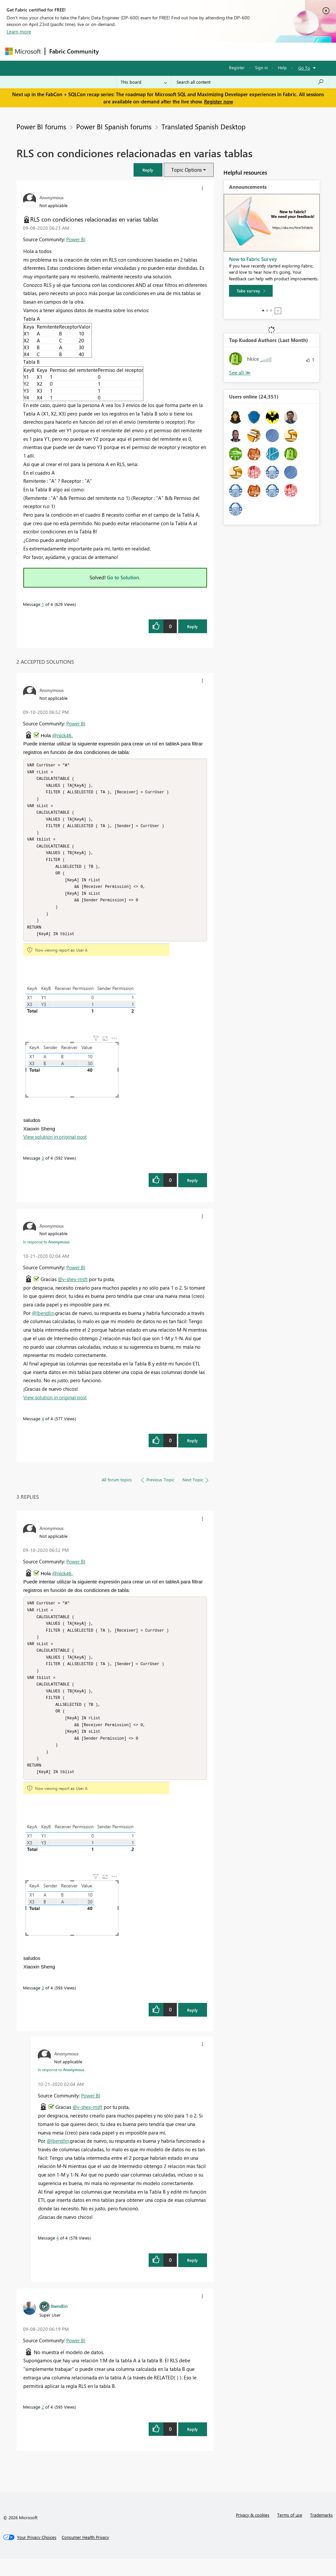  Describe the element at coordinates (198, 51) in the screenshot. I see `Communities` at that location.